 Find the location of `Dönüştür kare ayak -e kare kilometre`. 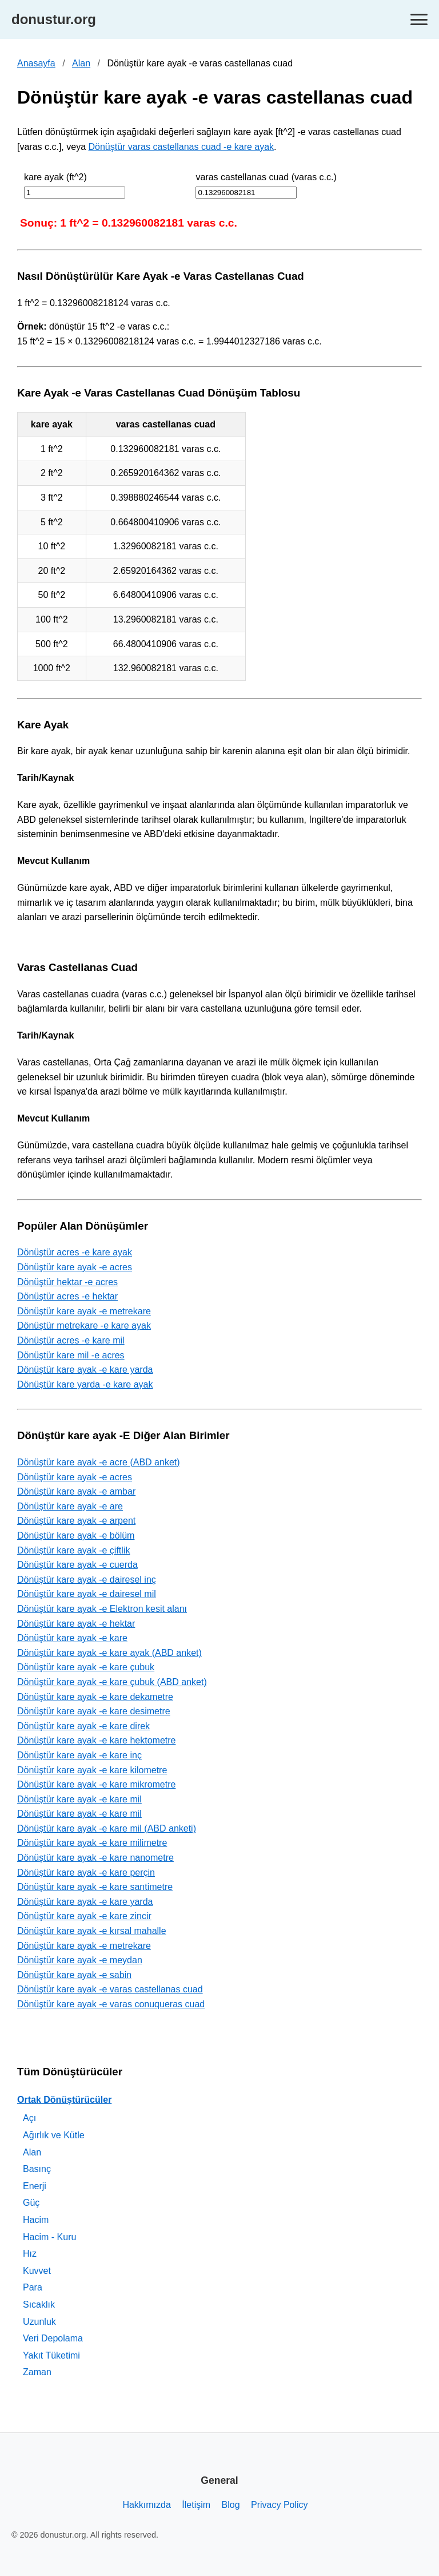

Dönüştür kare ayak -e kare kilometre is located at coordinates (92, 1770).